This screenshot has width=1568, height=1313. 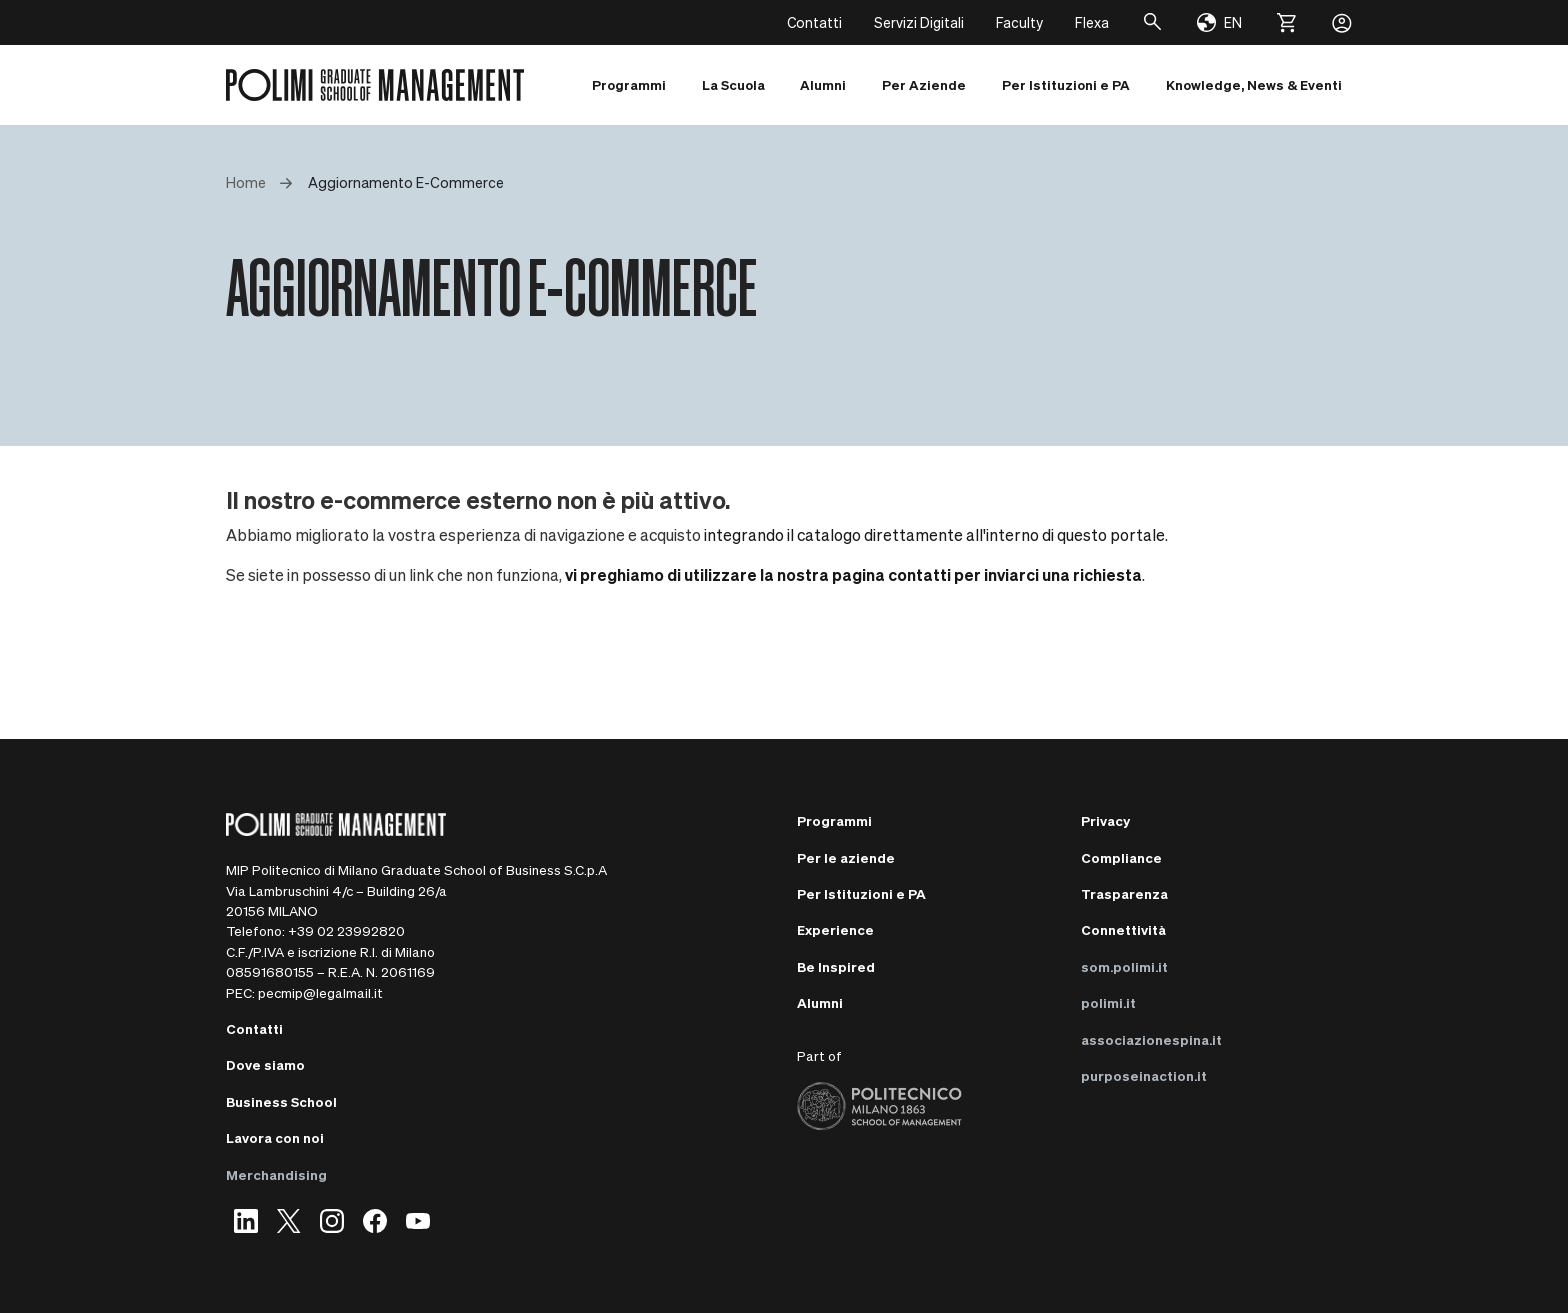 What do you see at coordinates (1092, 22) in the screenshot?
I see `Flexa` at bounding box center [1092, 22].